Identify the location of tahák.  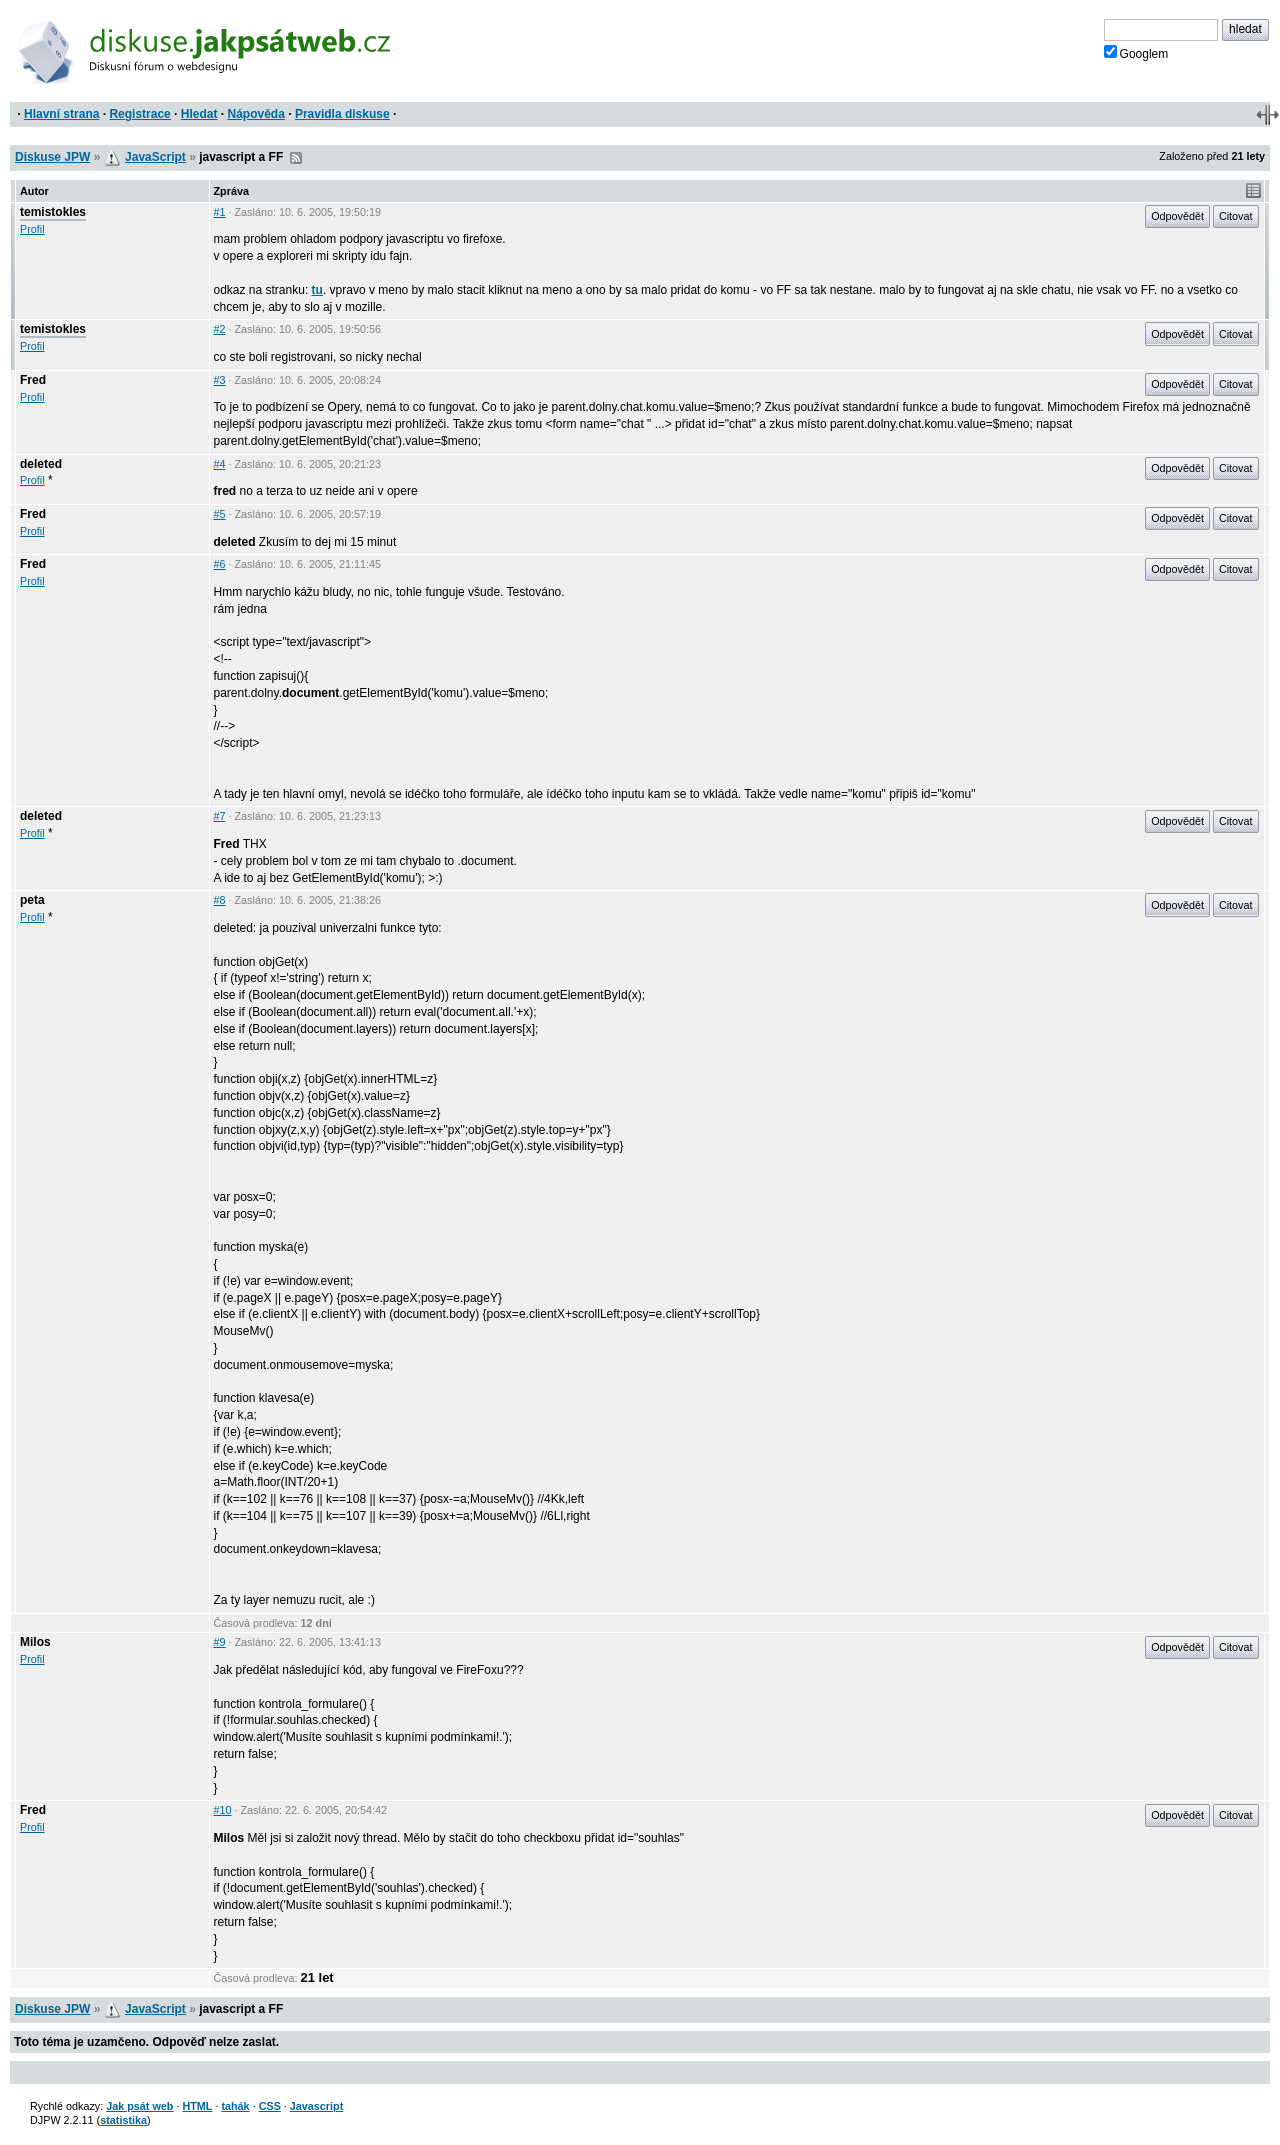
(235, 2106).